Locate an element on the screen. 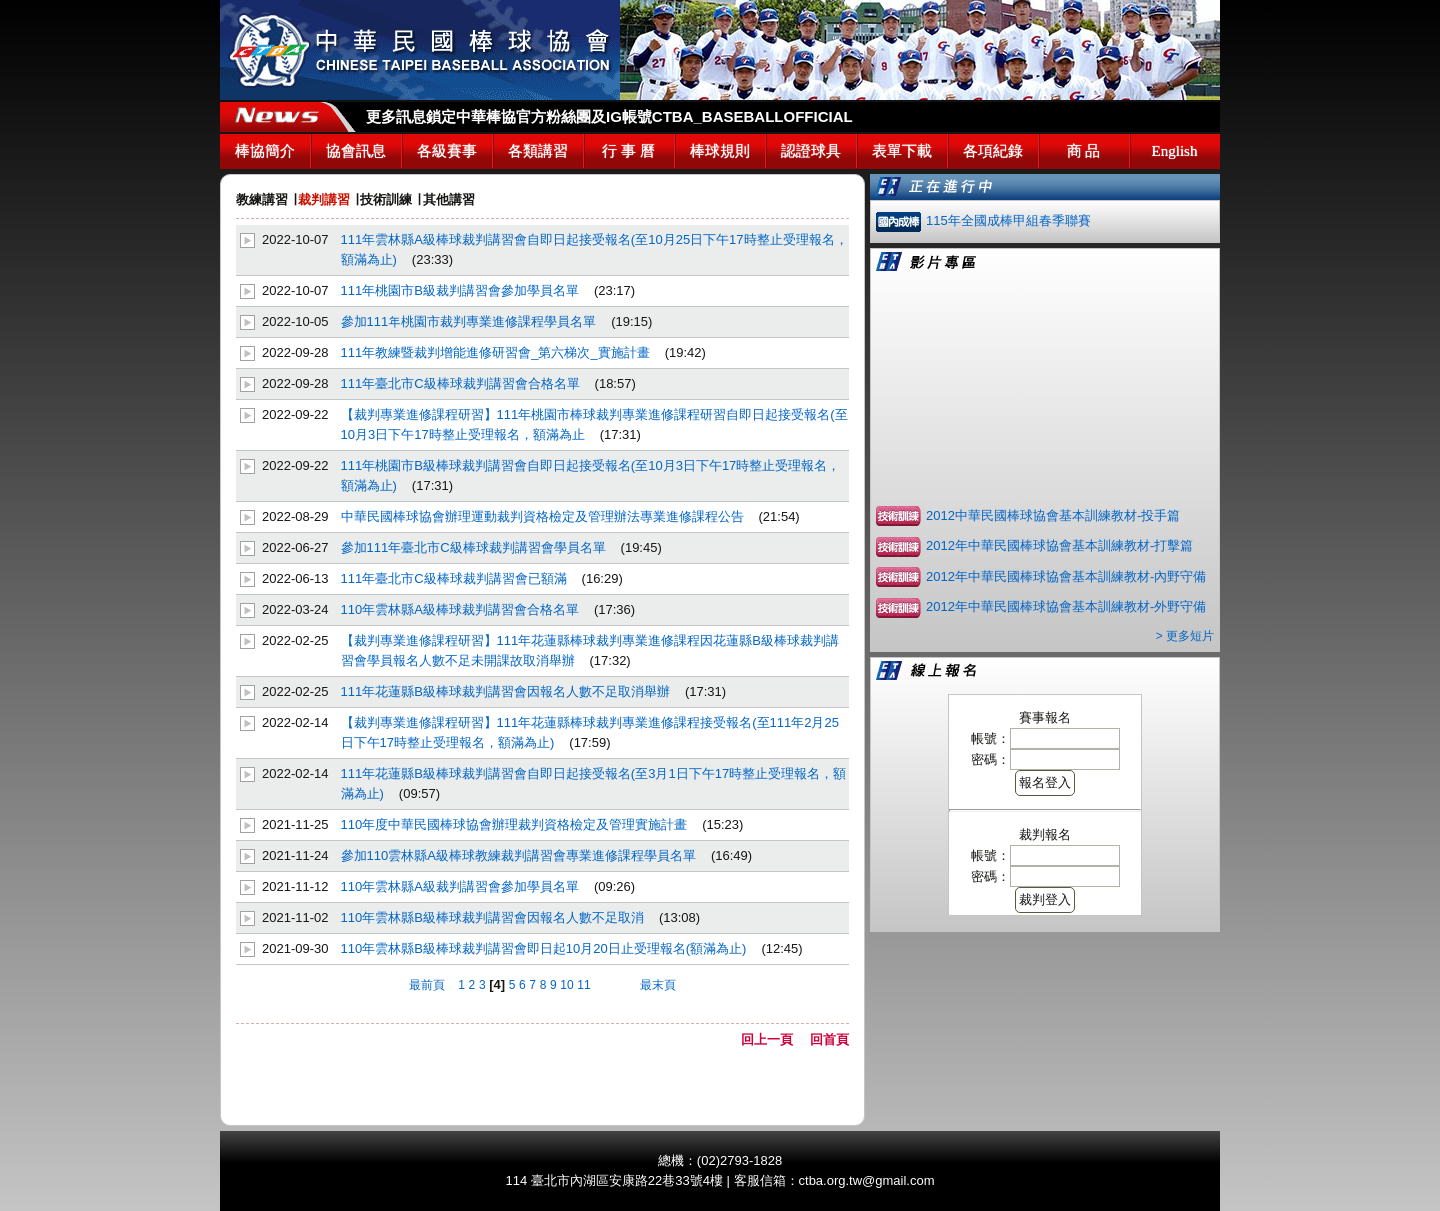 The width and height of the screenshot is (1440, 1211). 中華民國棒球協會辦理運動裁判資格檢定及管理辦法專業進修課程公告 is located at coordinates (542, 516).